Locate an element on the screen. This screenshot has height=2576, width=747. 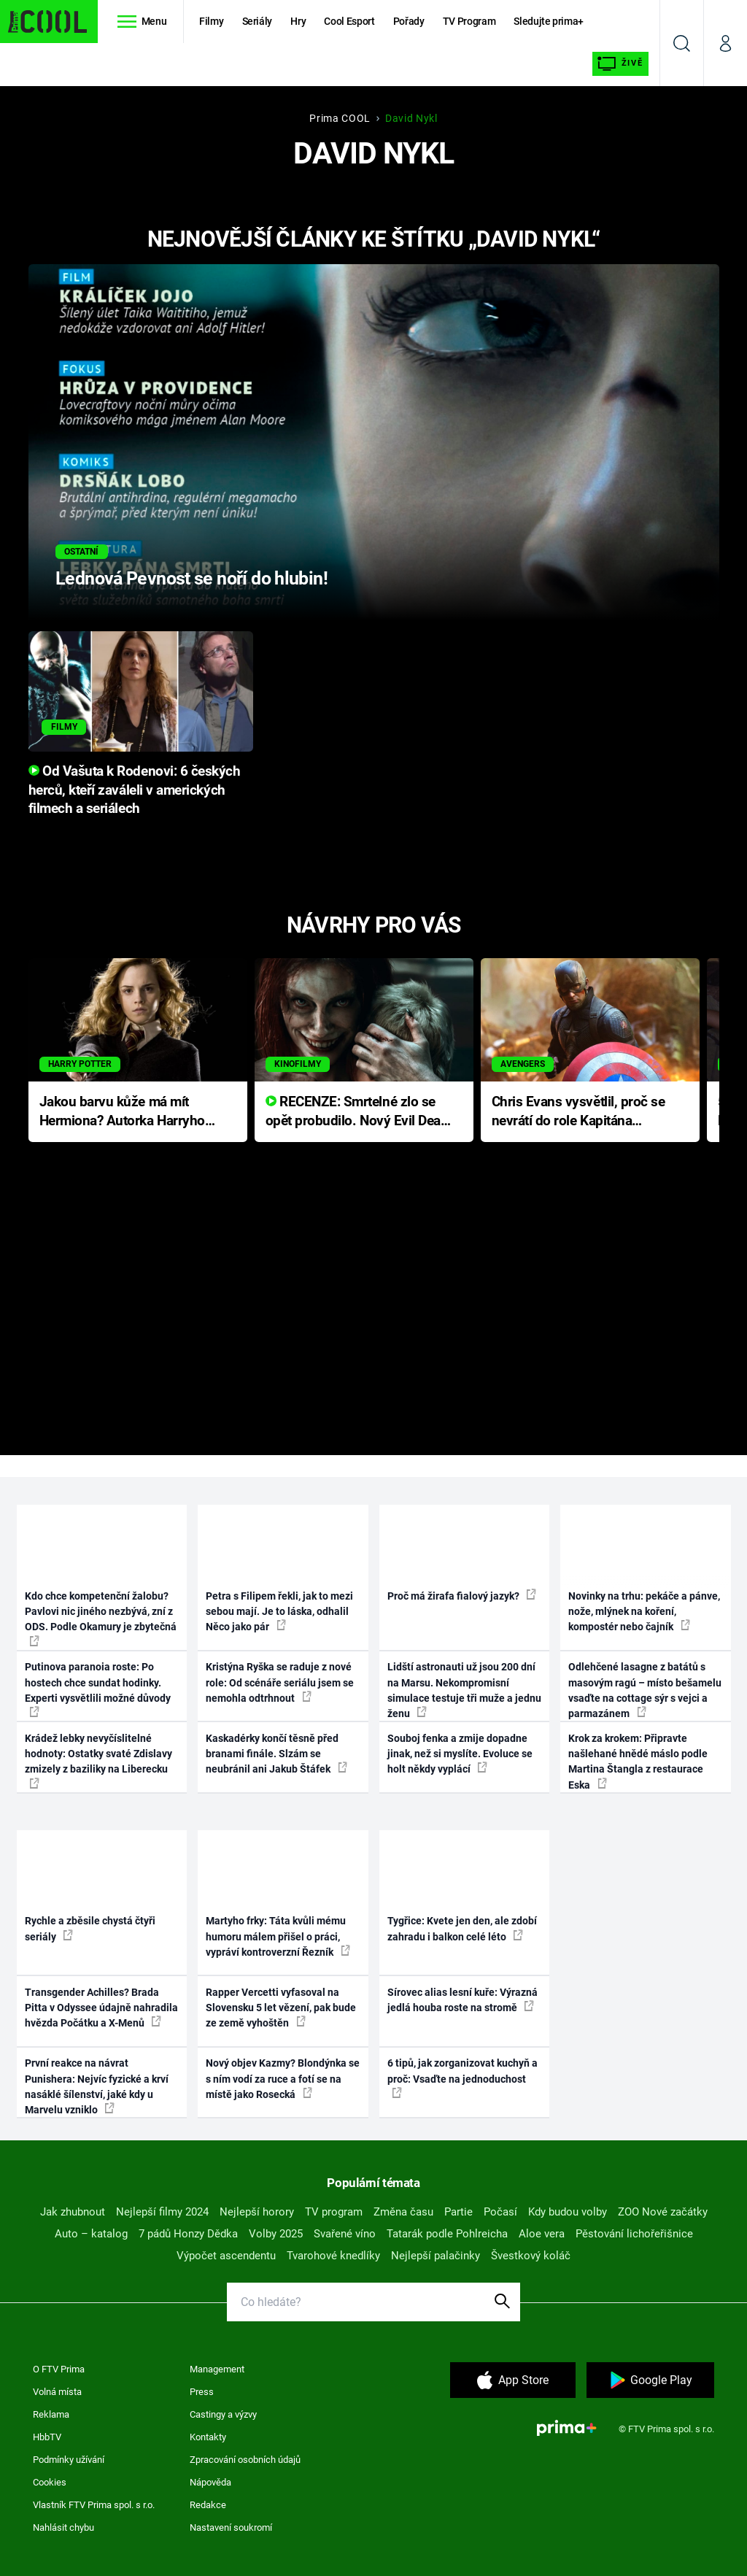
RECENZE: Smrtelné zlo se opět probudilo. Nový Evil Dead přichází s neodolatelnou hororovou nabídkou is located at coordinates (357, 1112).